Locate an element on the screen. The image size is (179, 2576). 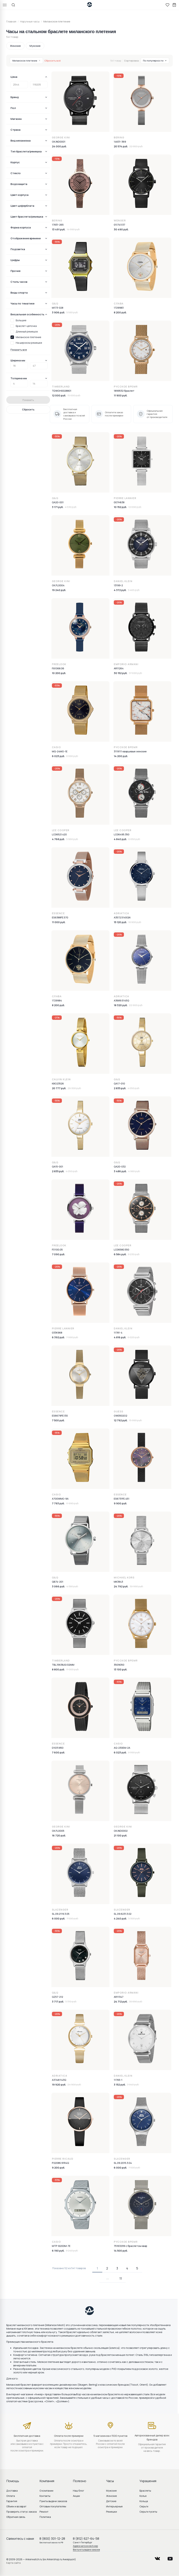
A3748.1143Q is located at coordinates (59, 2080).